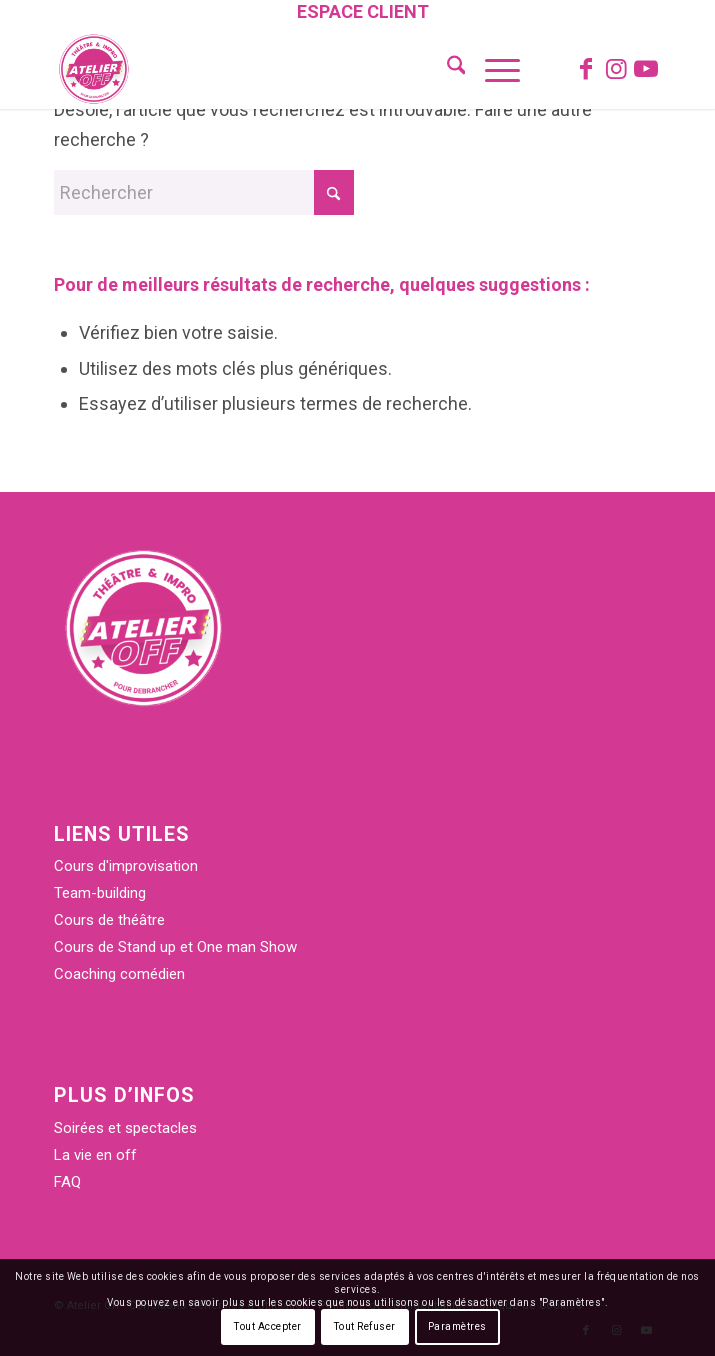  What do you see at coordinates (268, 1326) in the screenshot?
I see `Tout Accepter` at bounding box center [268, 1326].